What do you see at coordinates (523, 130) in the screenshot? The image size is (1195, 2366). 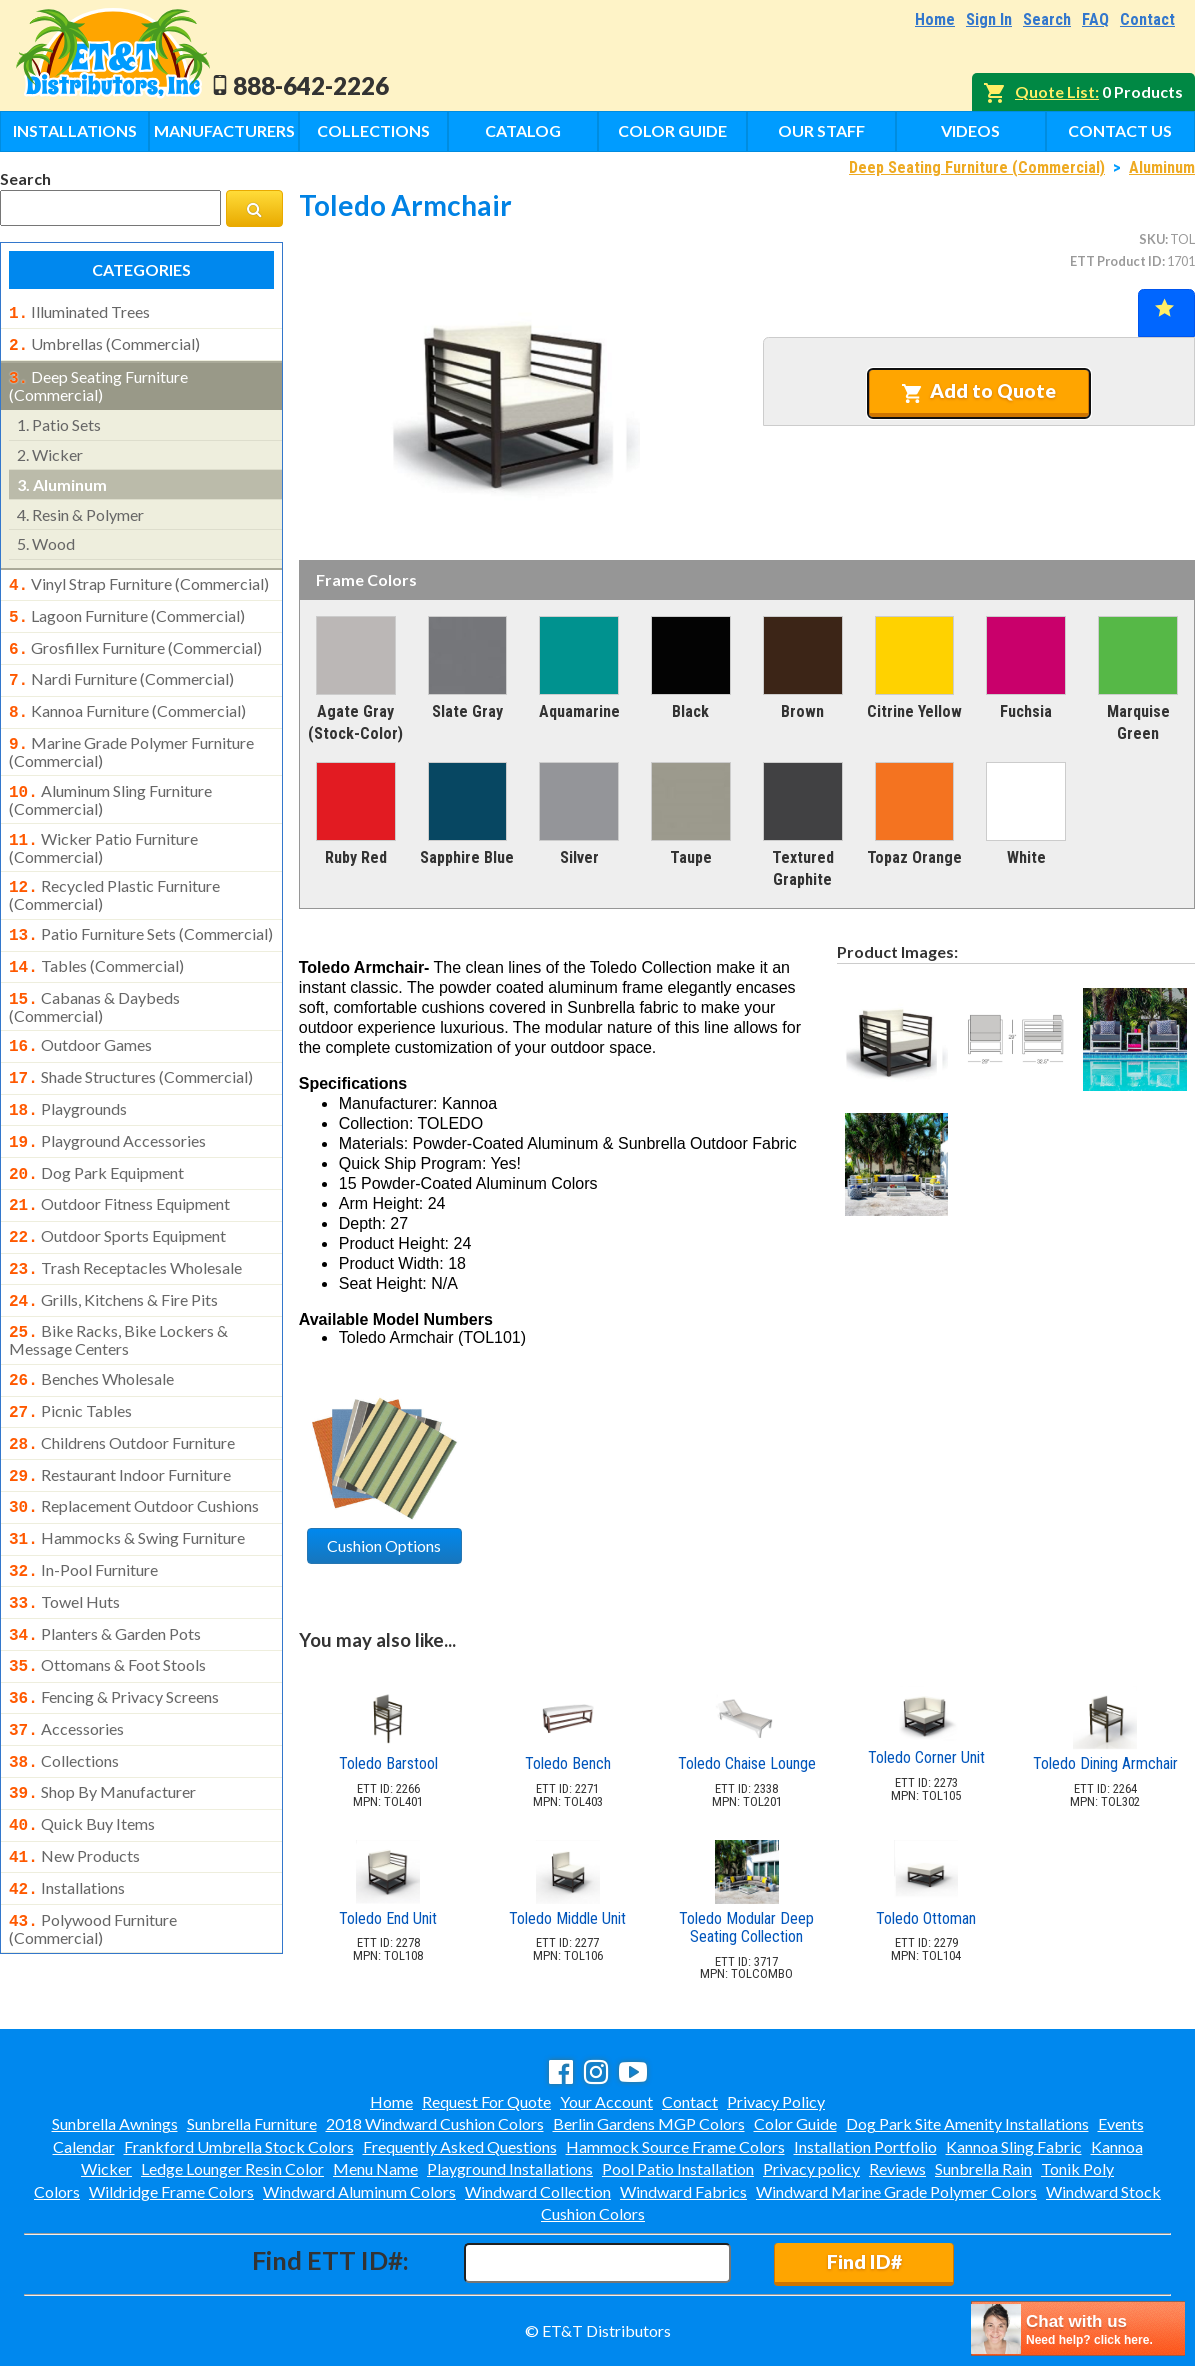 I see `Catalog` at bounding box center [523, 130].